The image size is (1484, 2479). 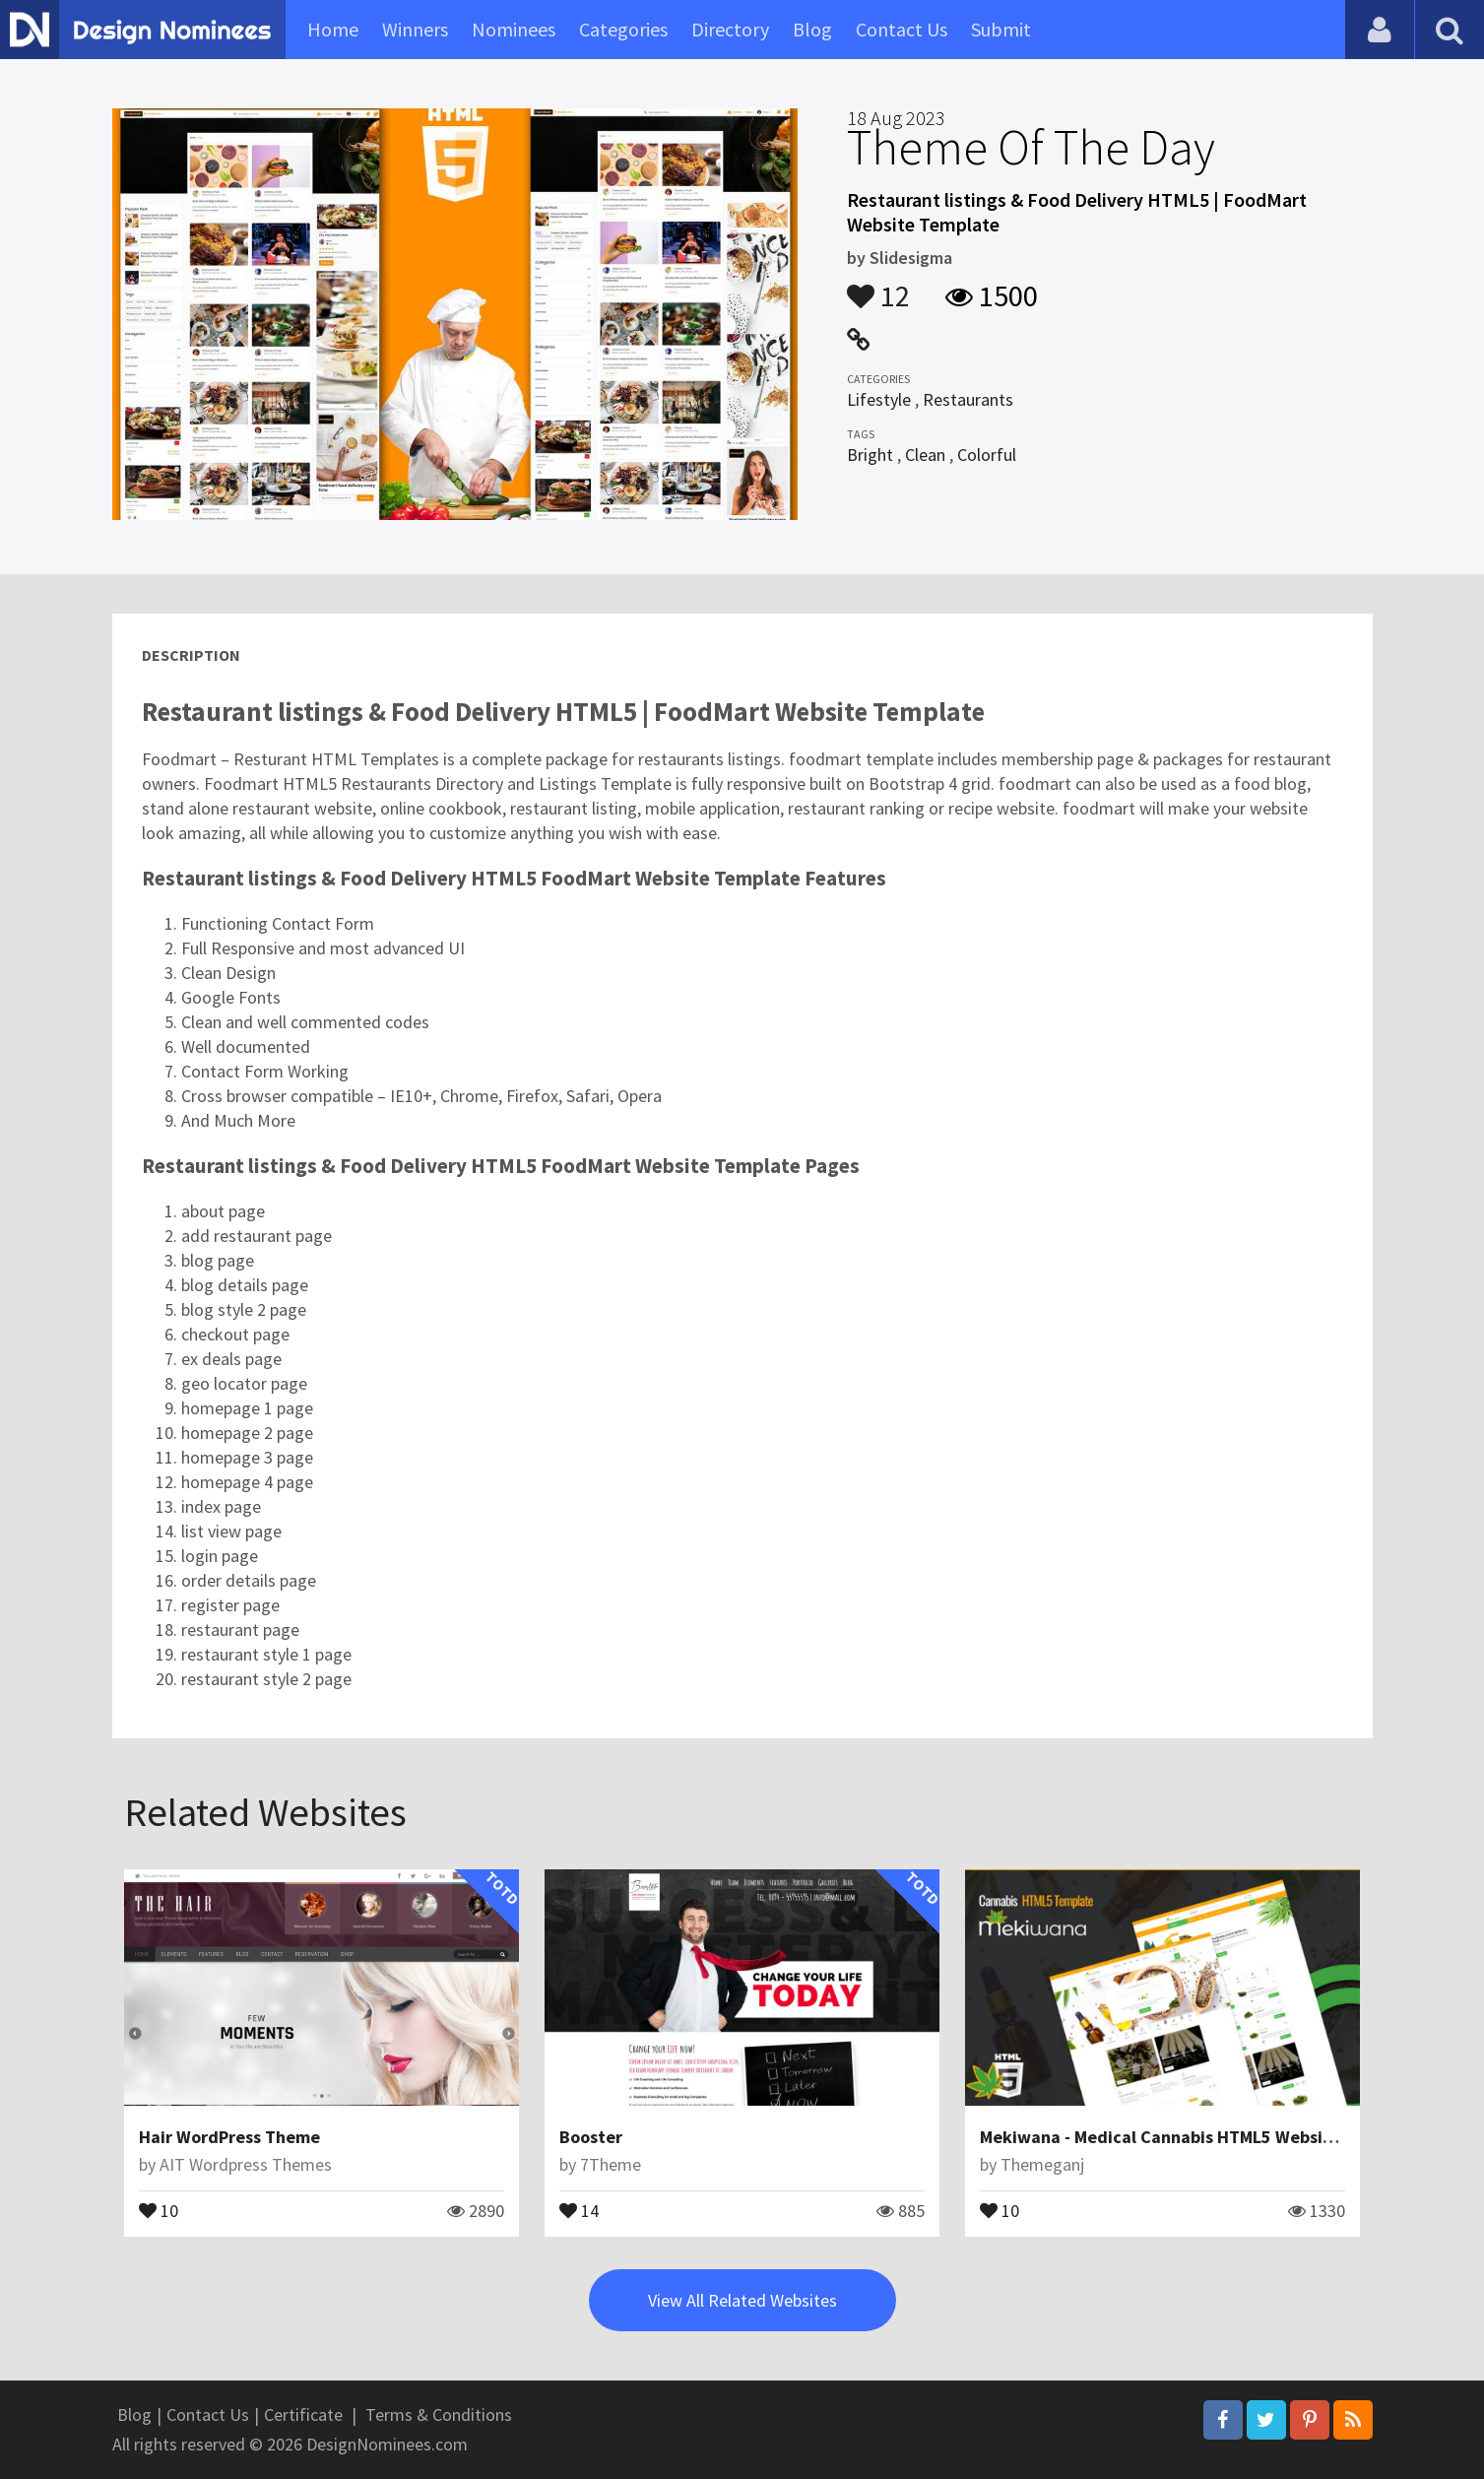 What do you see at coordinates (812, 29) in the screenshot?
I see `Blog` at bounding box center [812, 29].